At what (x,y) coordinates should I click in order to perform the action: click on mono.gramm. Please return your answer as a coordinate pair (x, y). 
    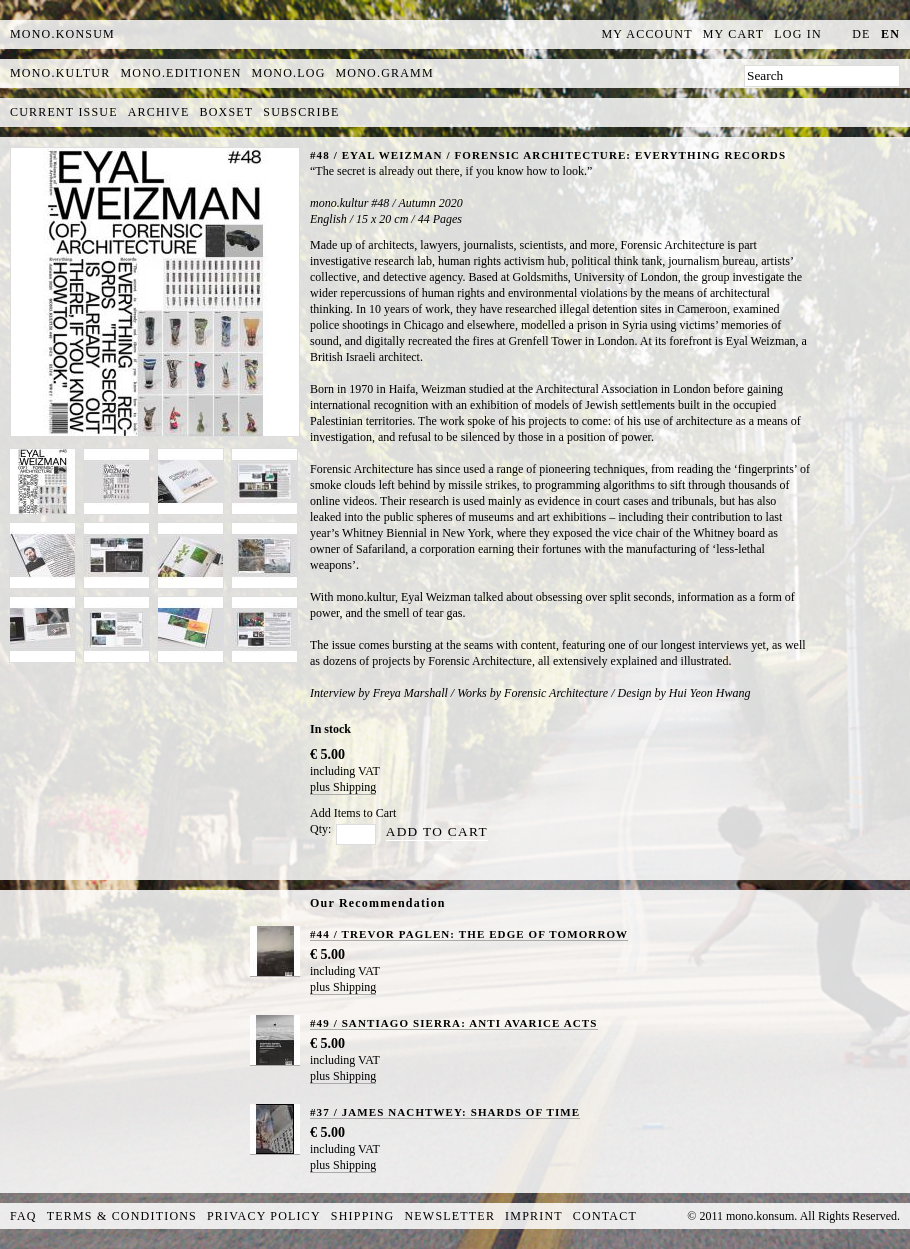
    Looking at the image, I should click on (385, 73).